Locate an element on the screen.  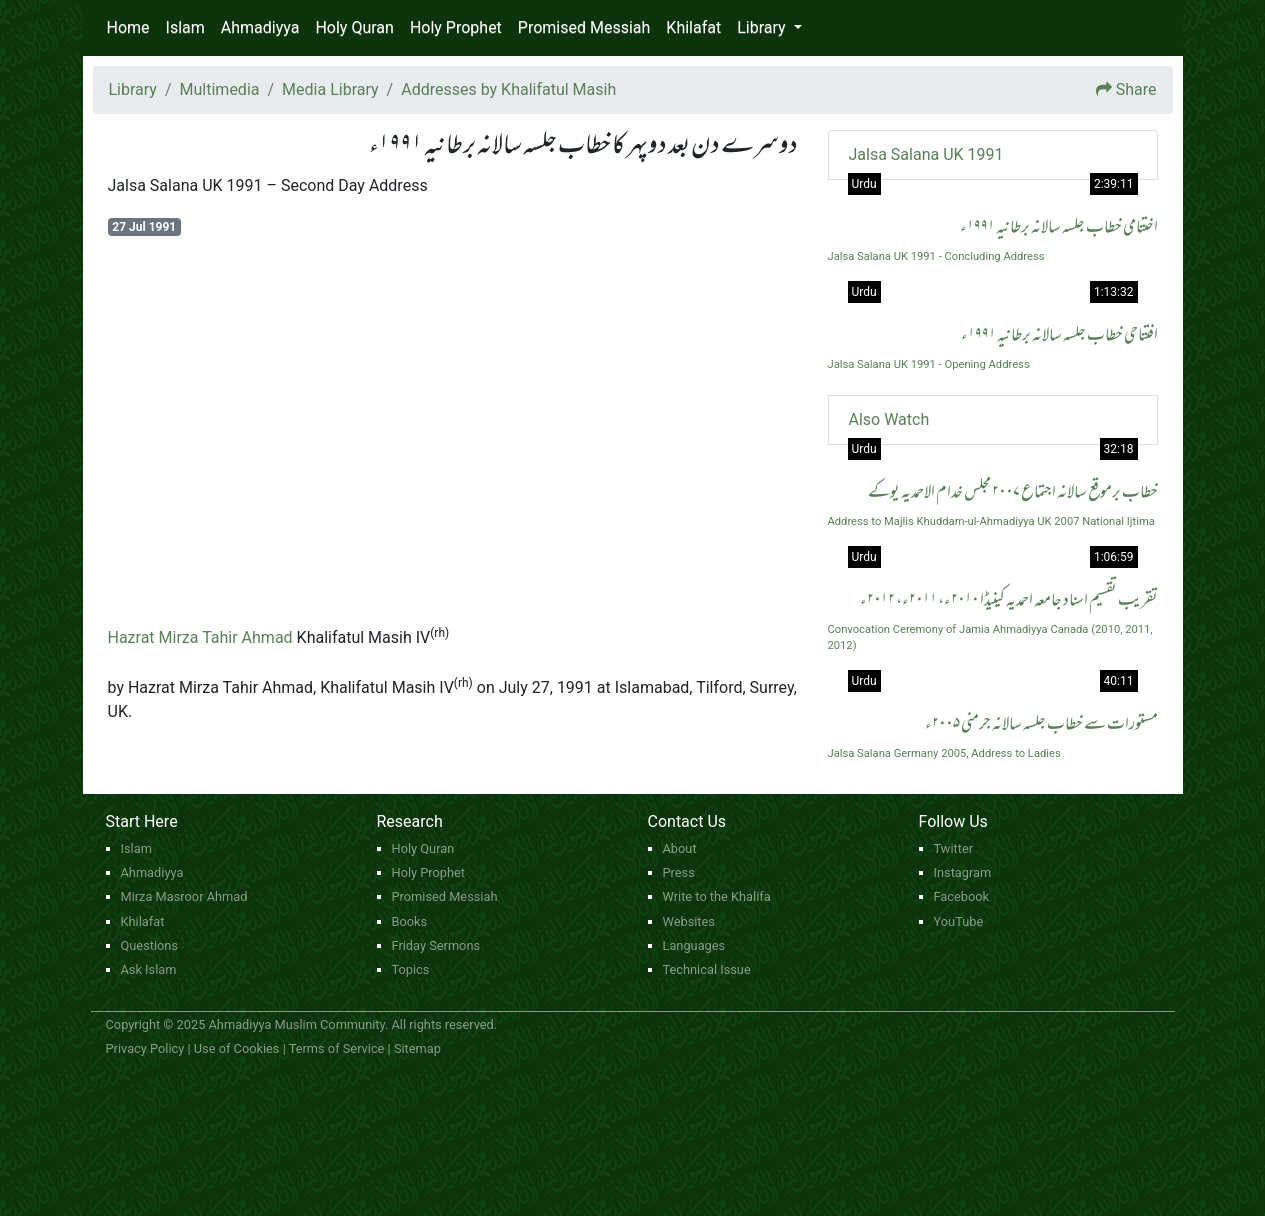
Ask Islam is located at coordinates (149, 969).